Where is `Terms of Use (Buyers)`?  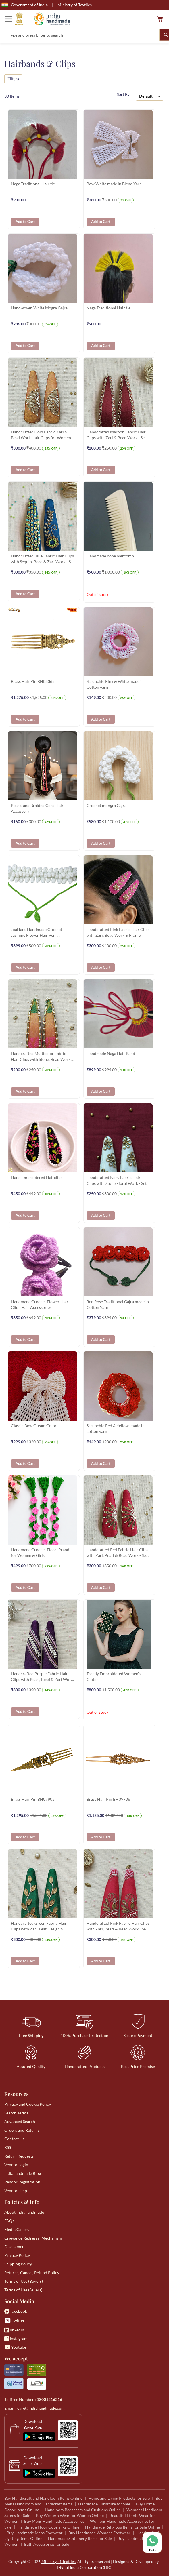 Terms of Use (Buyers) is located at coordinates (23, 2281).